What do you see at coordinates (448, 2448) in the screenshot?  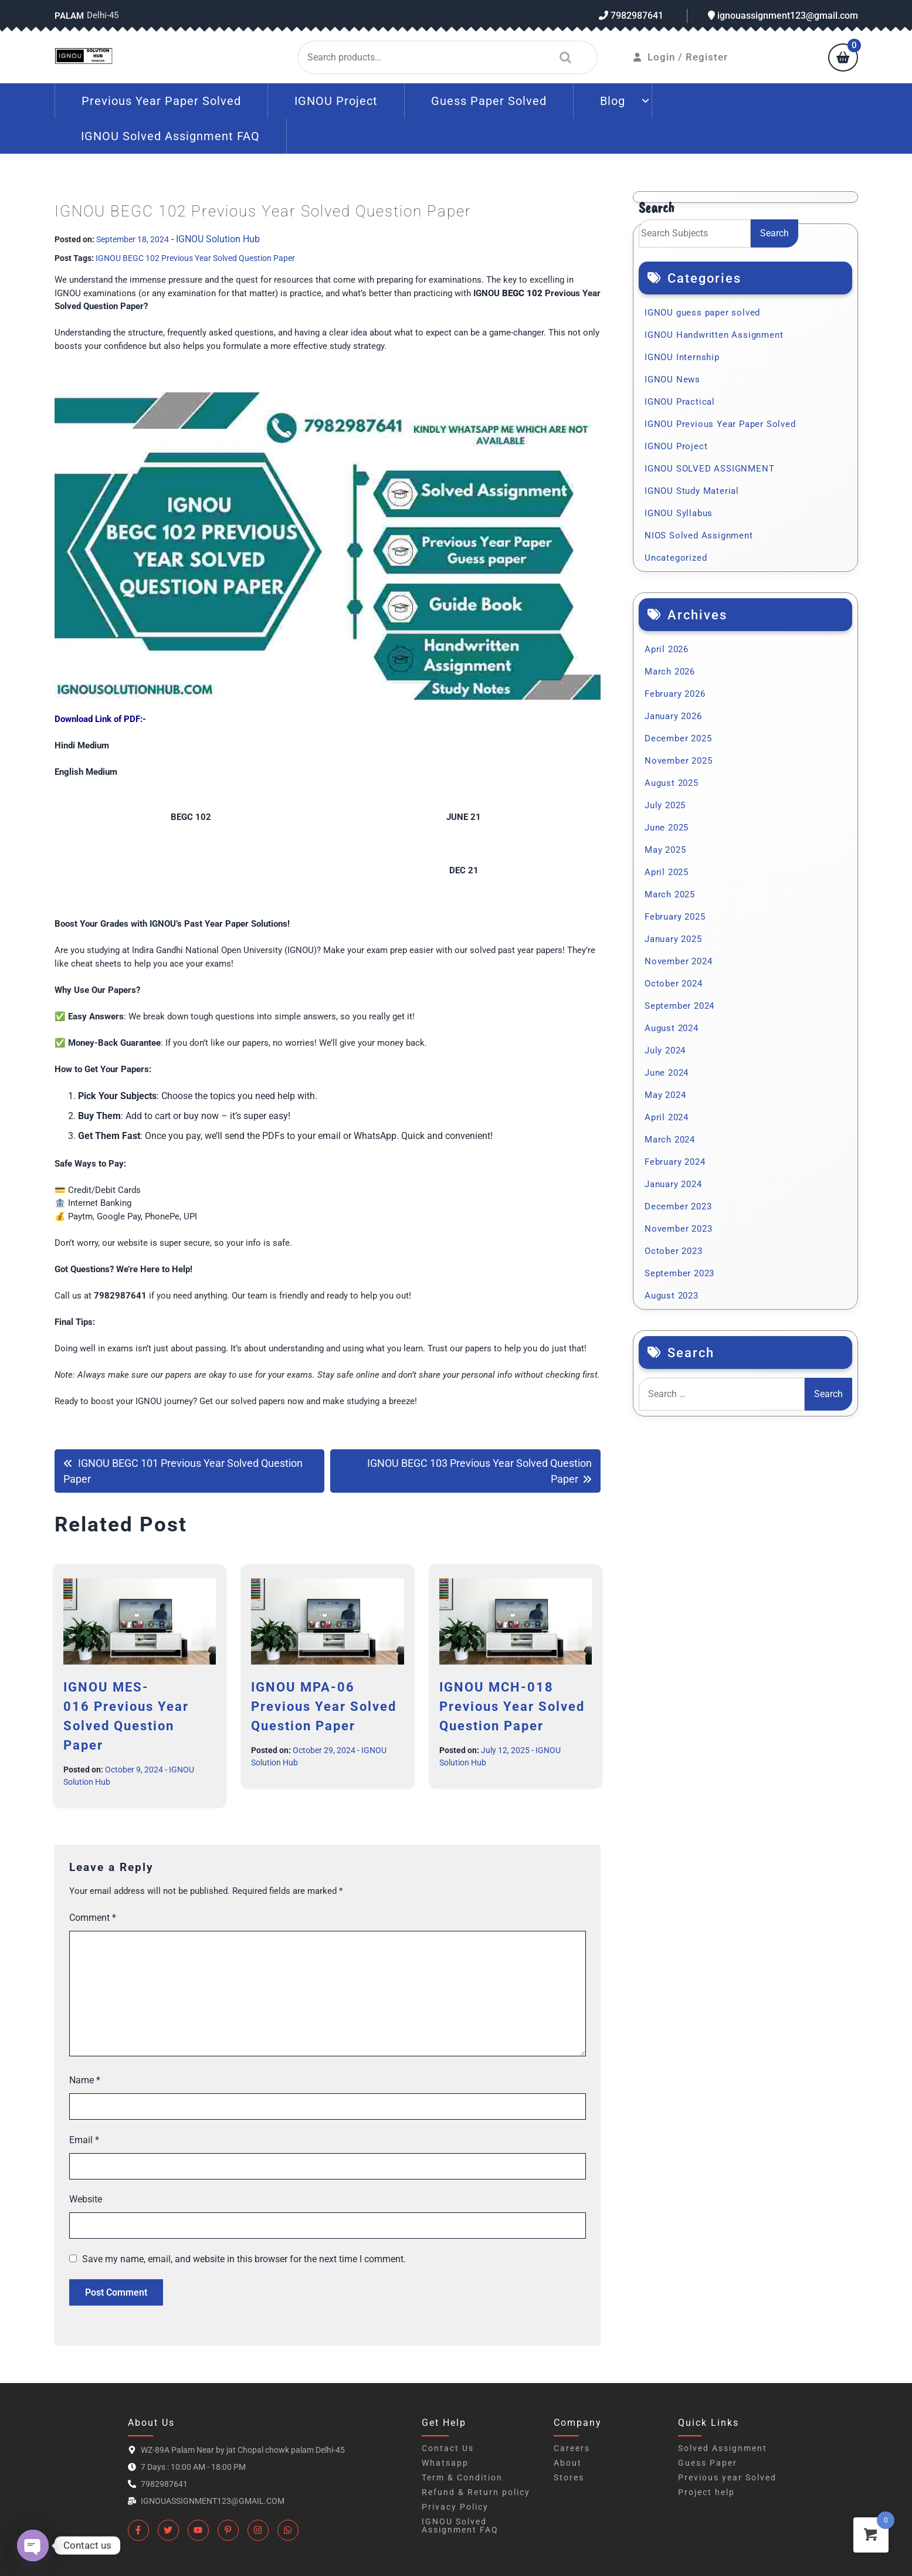 I see `Contact Us` at bounding box center [448, 2448].